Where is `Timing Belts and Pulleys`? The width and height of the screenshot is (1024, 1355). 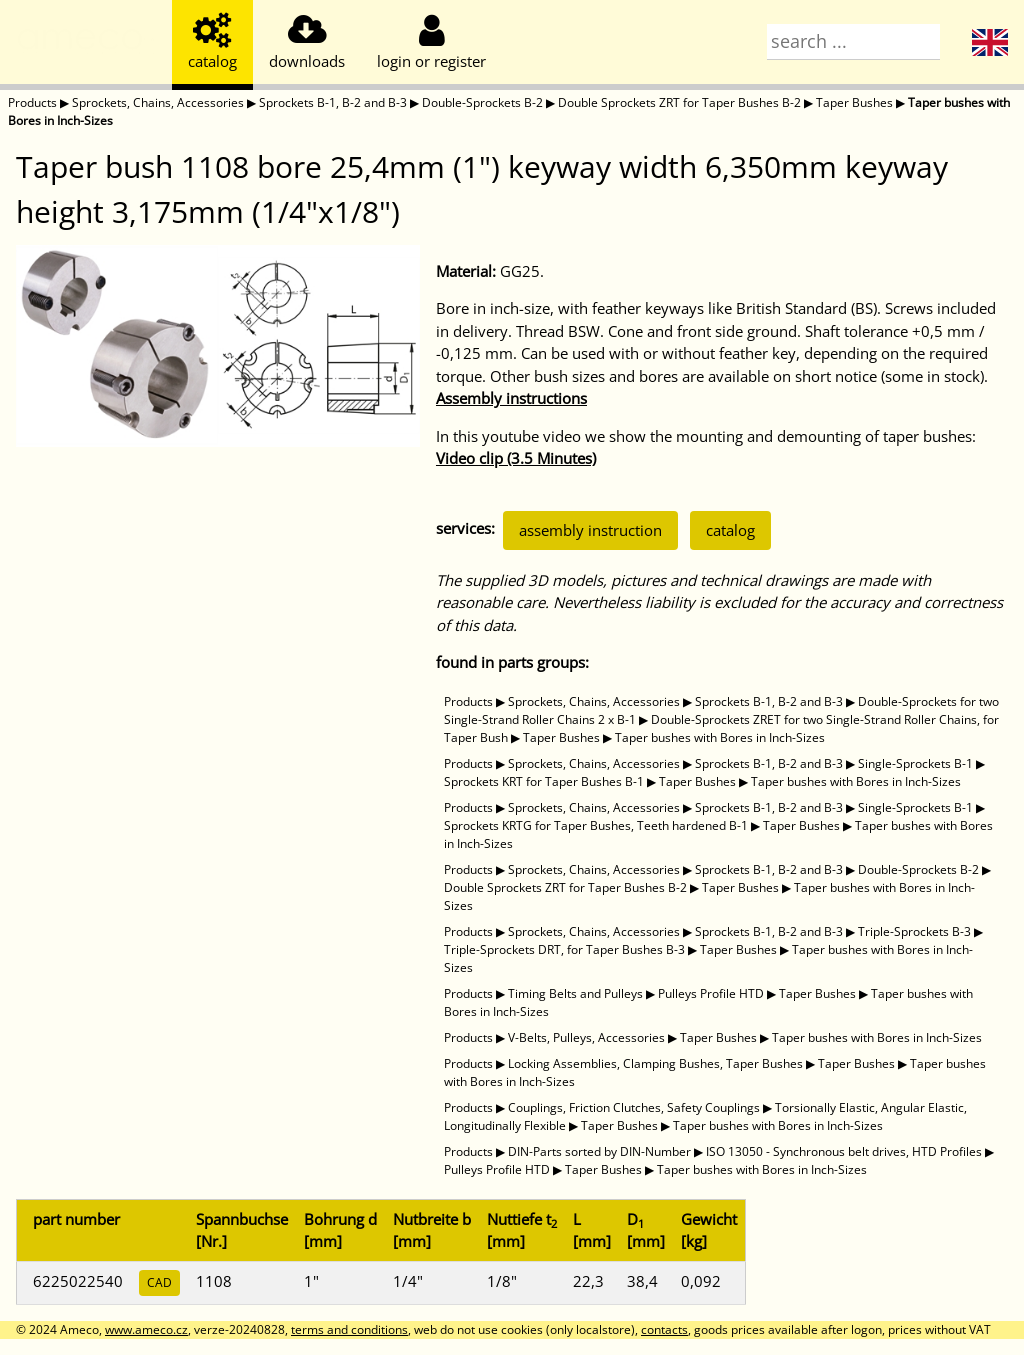 Timing Belts and Pulleys is located at coordinates (575, 993).